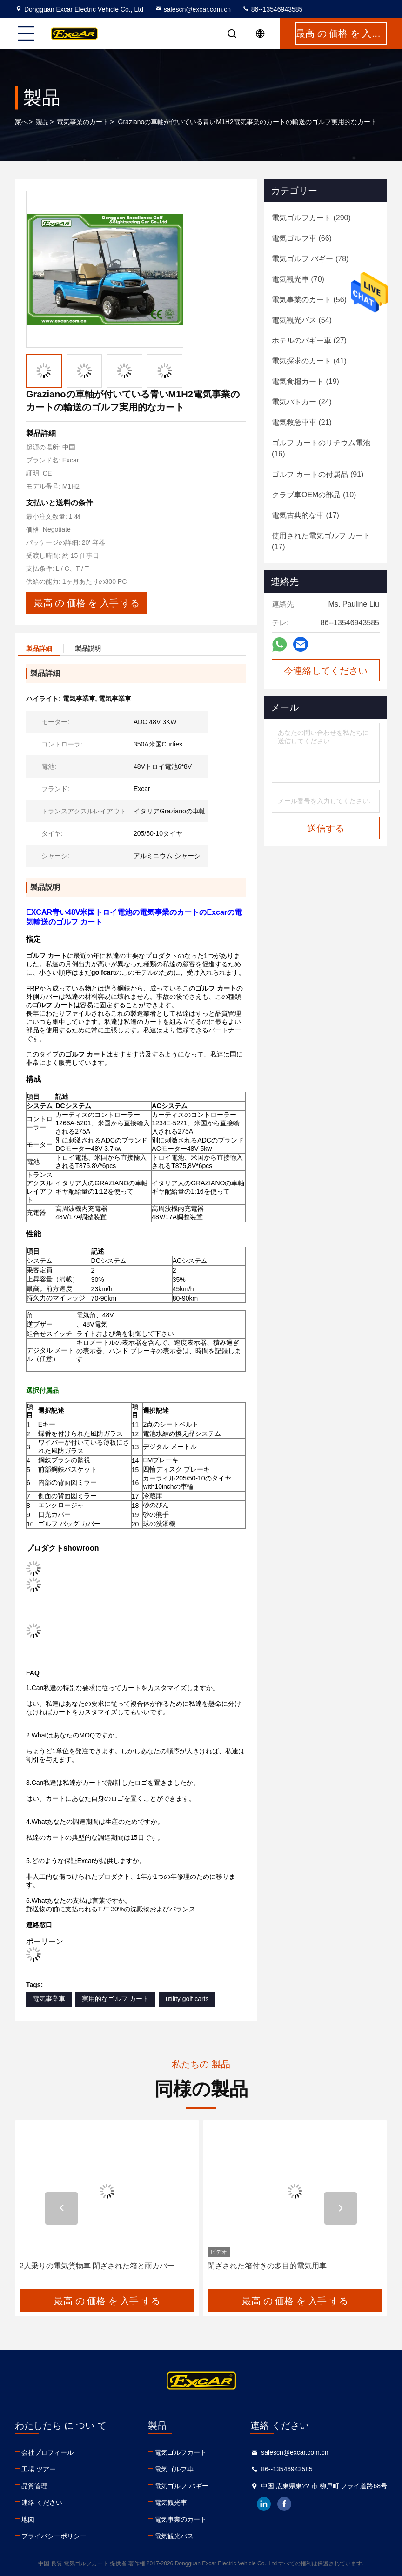  Describe the element at coordinates (170, 2502) in the screenshot. I see `電気観光車` at that location.